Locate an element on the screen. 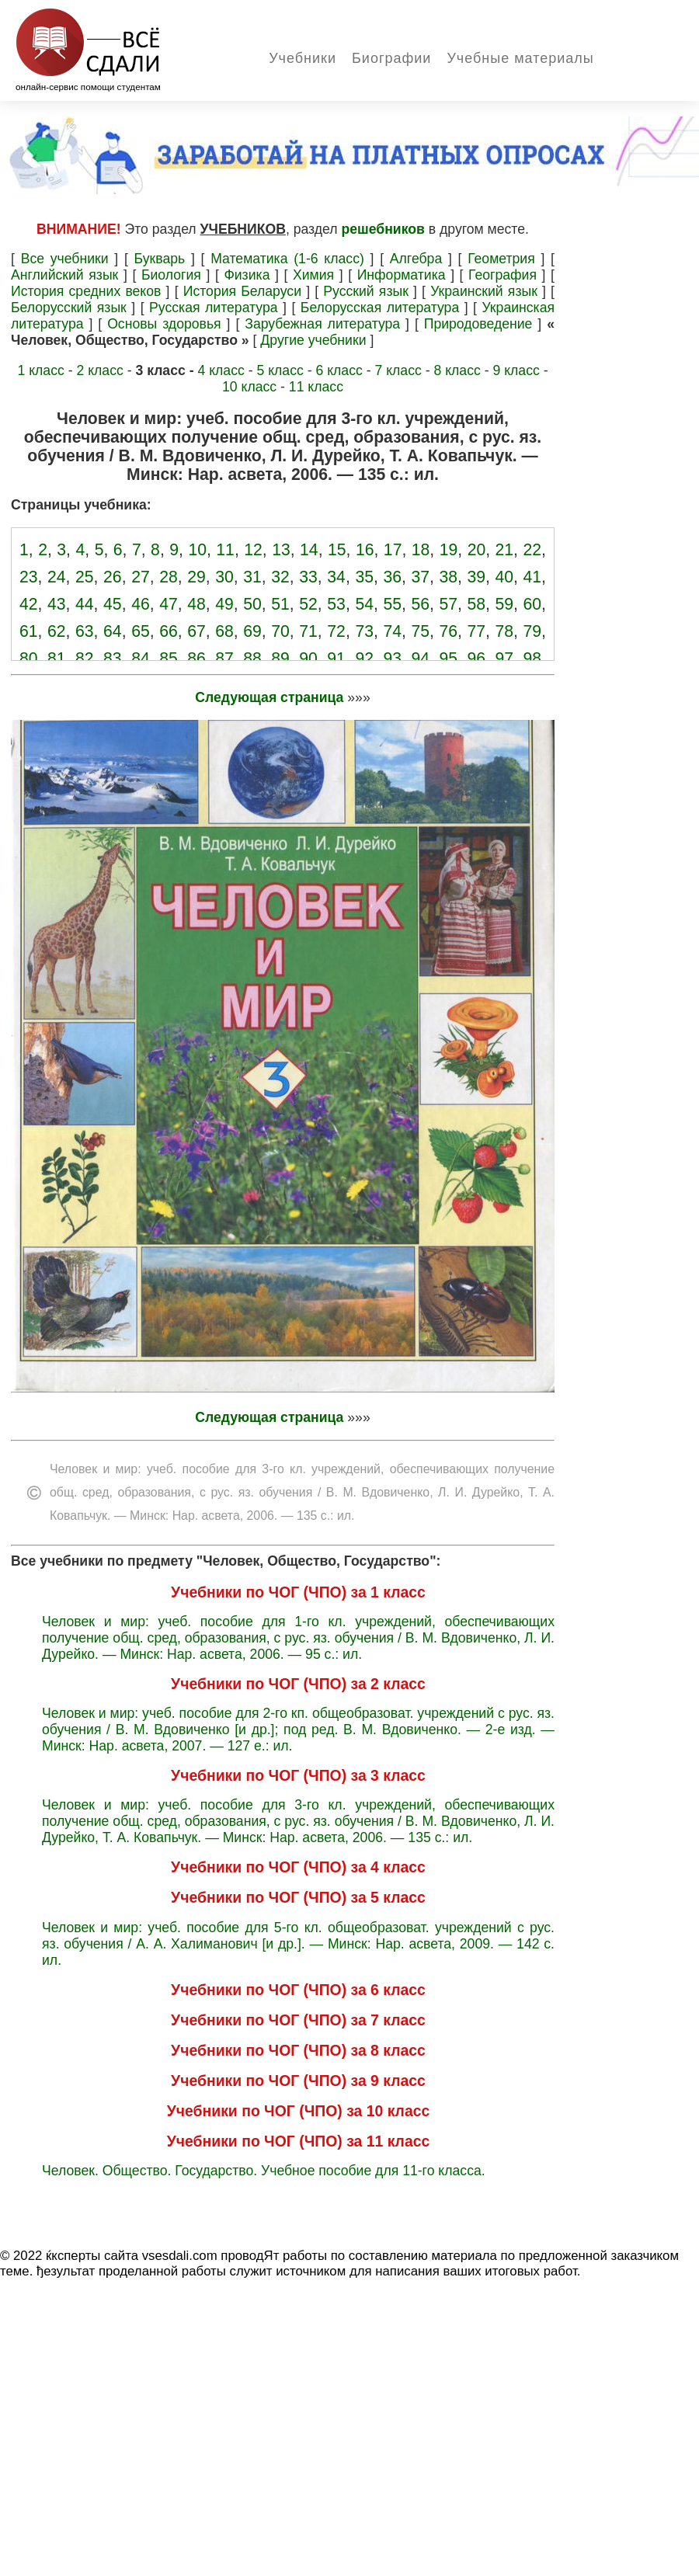 Image resolution: width=699 pixels, height=2576 pixels. 96 is located at coordinates (477, 658).